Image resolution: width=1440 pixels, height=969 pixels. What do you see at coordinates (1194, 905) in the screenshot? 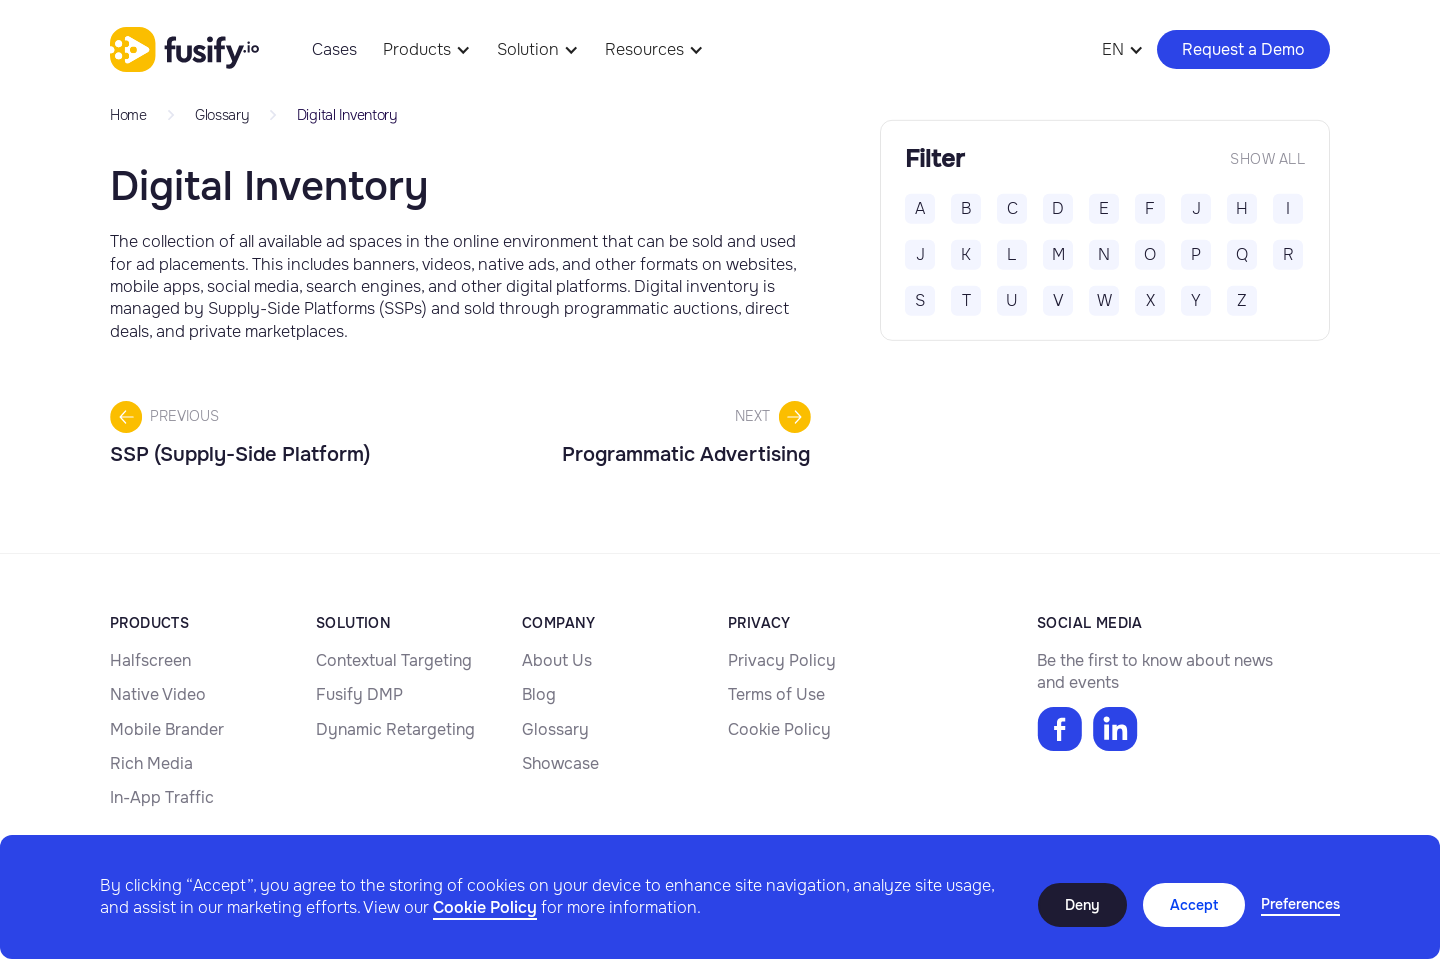
I see `Accept [button]` at bounding box center [1194, 905].